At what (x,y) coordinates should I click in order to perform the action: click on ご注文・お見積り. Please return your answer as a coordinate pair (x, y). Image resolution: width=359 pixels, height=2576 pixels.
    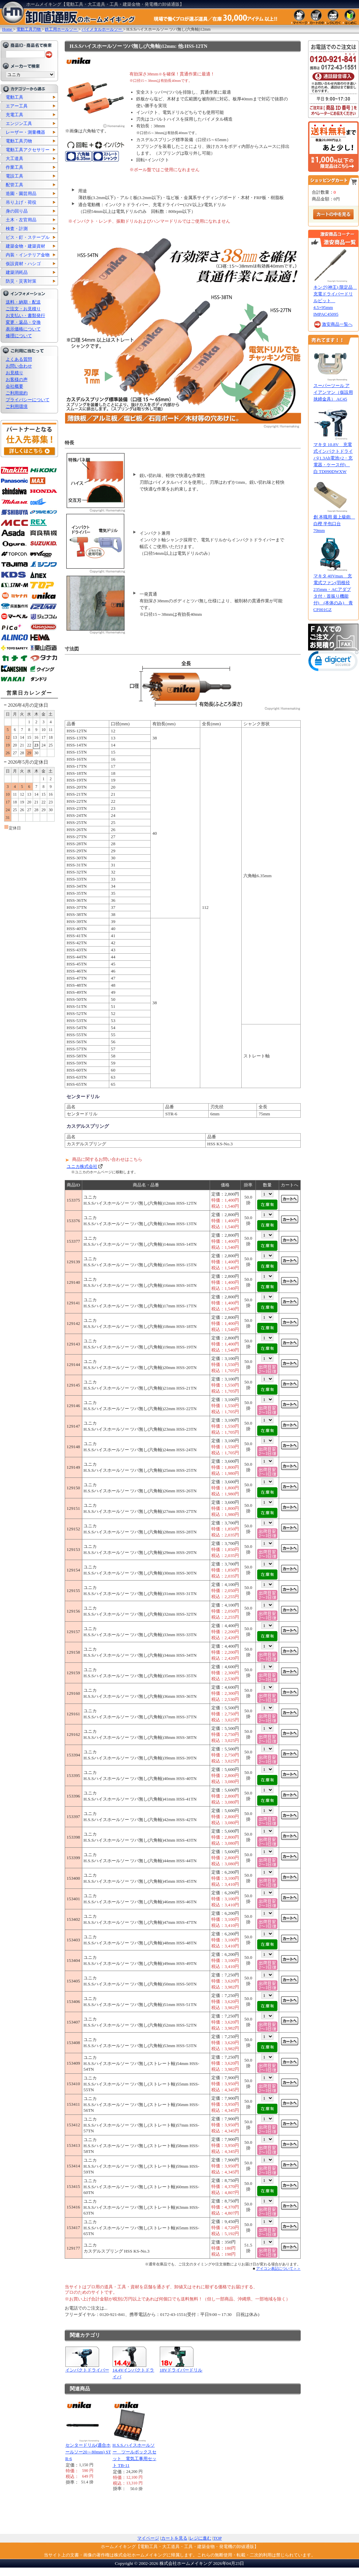
    Looking at the image, I should click on (23, 308).